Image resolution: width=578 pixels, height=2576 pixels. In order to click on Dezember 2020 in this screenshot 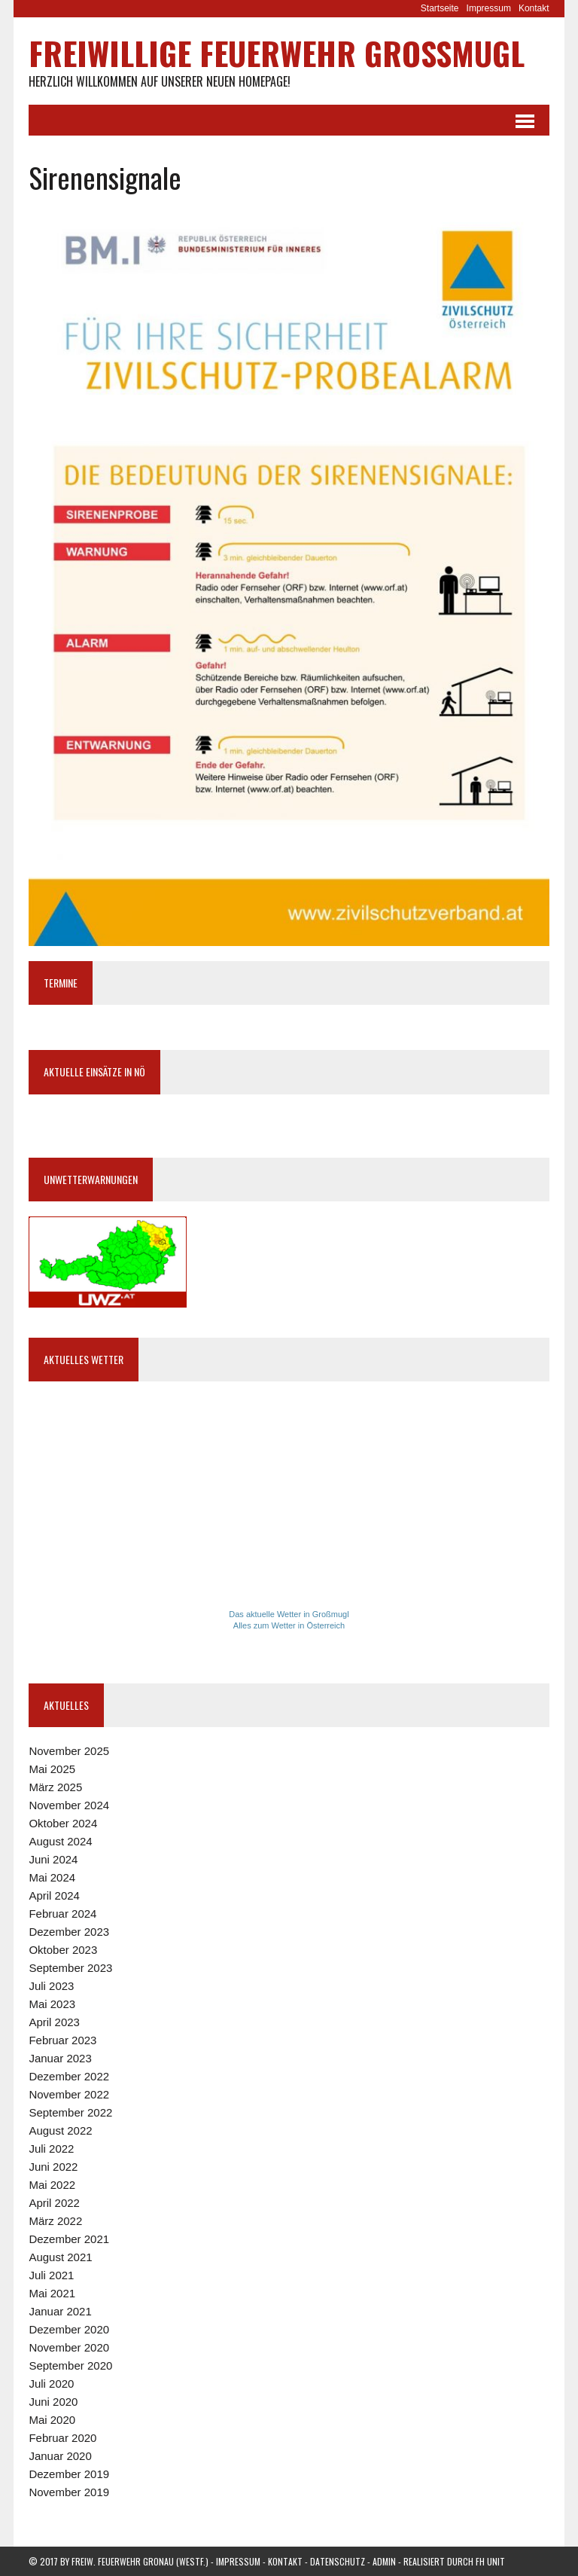, I will do `click(69, 2329)`.